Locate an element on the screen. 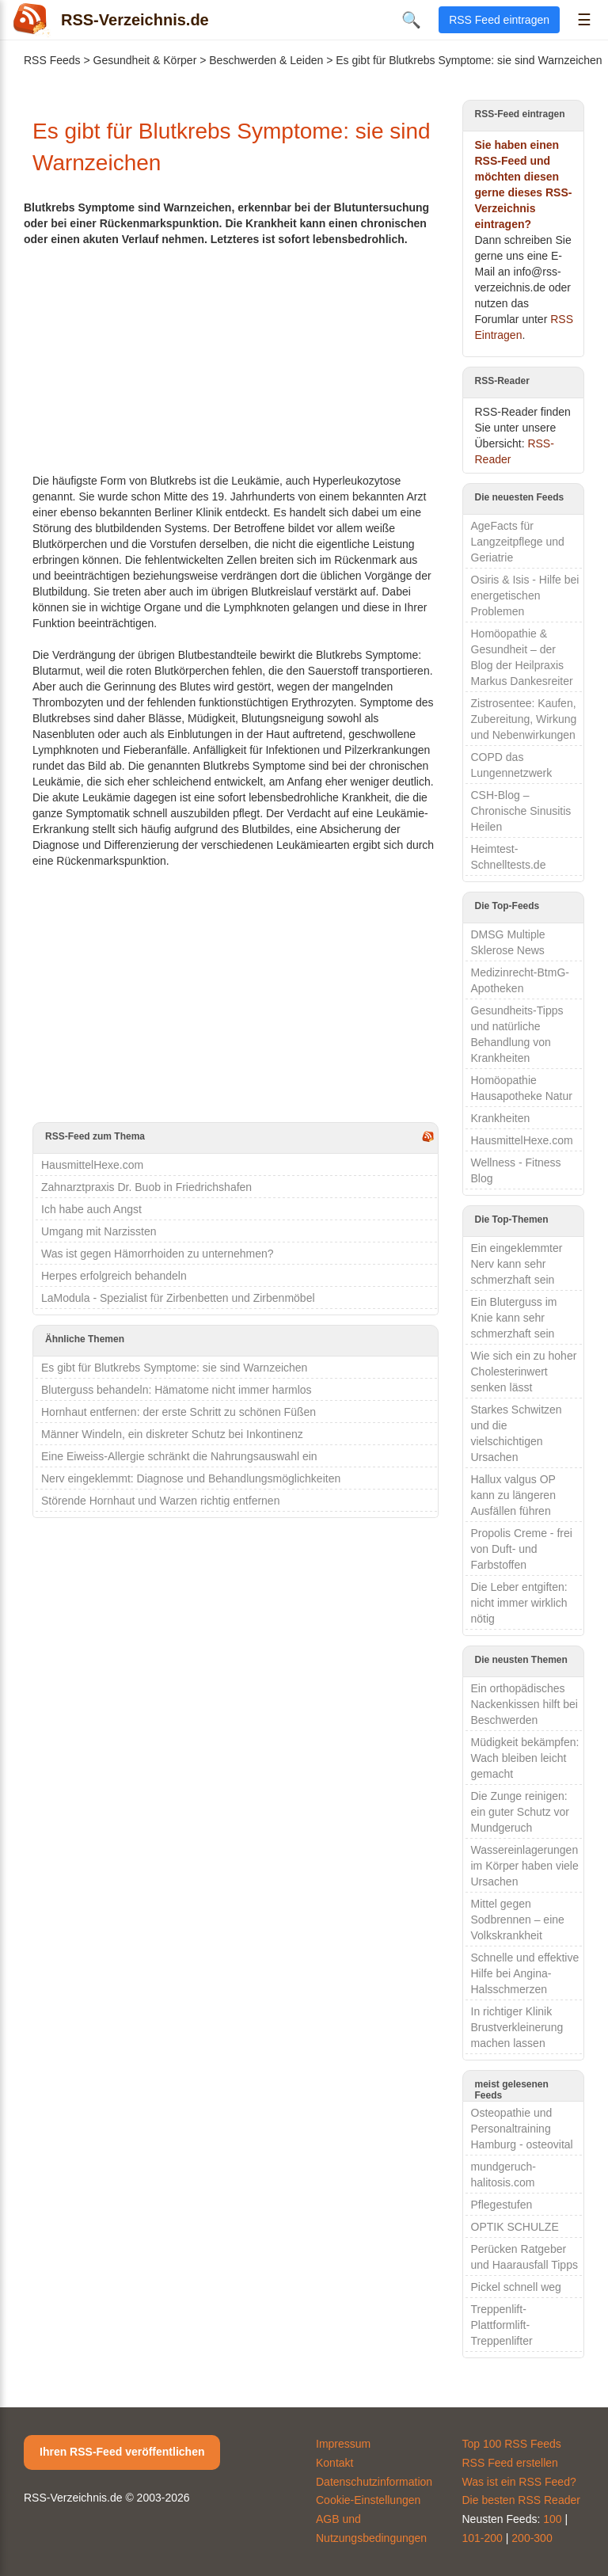 Image resolution: width=608 pixels, height=2576 pixels. RSS Feed eintragen is located at coordinates (499, 19).